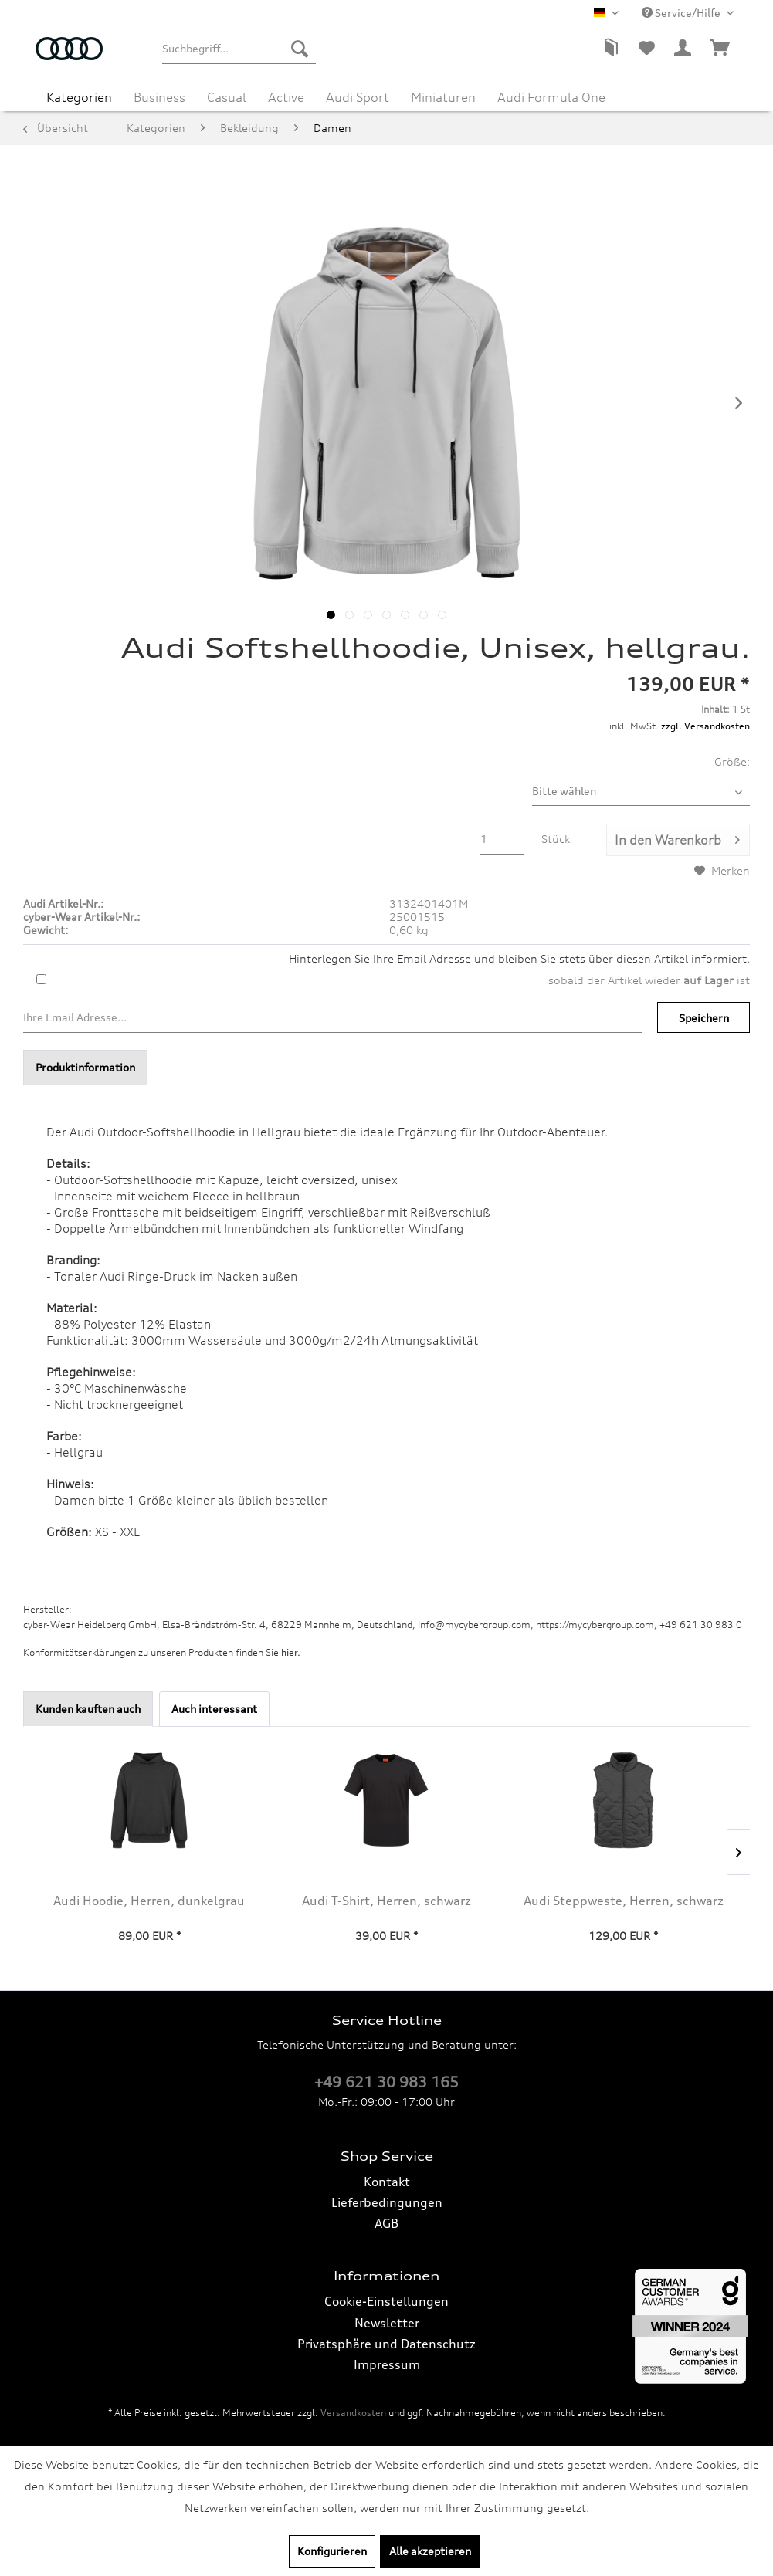 This screenshot has width=773, height=2576. I want to click on Kunden kauften auch, so click(88, 1708).